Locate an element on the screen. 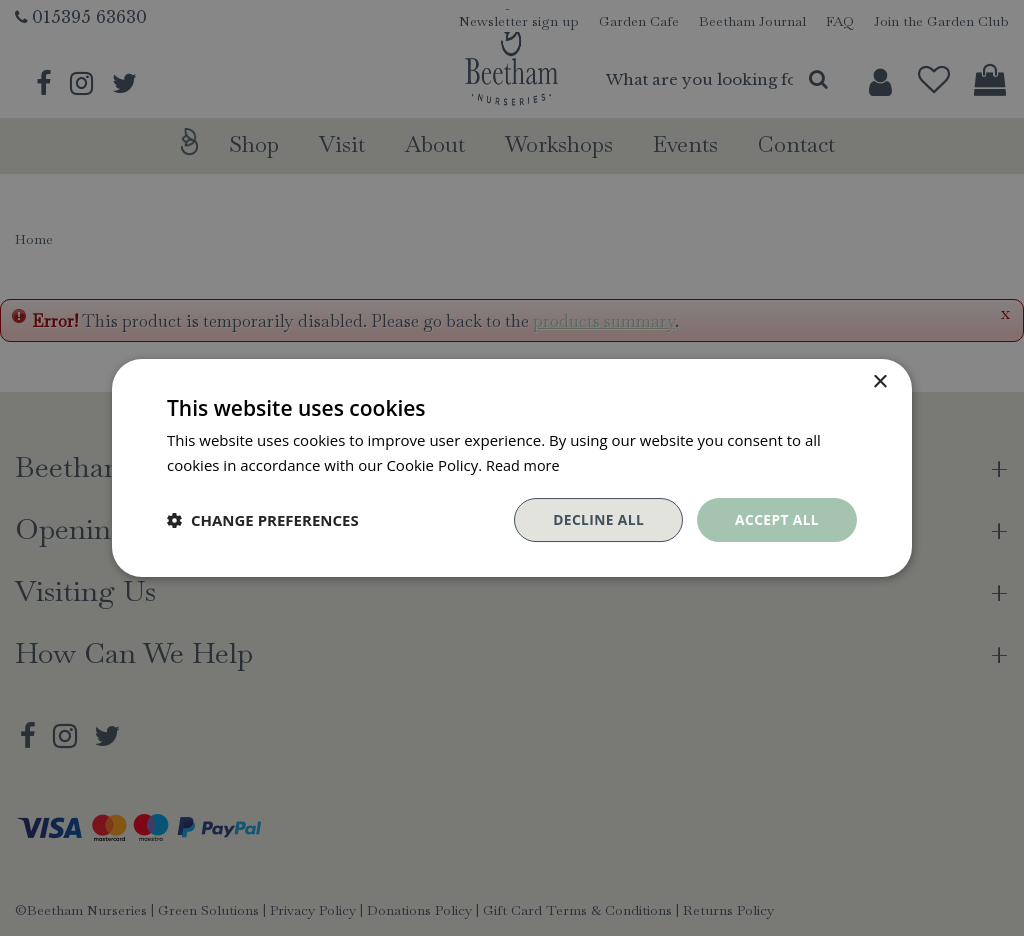 Image resolution: width=1024 pixels, height=936 pixels. Decline all [button] is located at coordinates (596, 519).